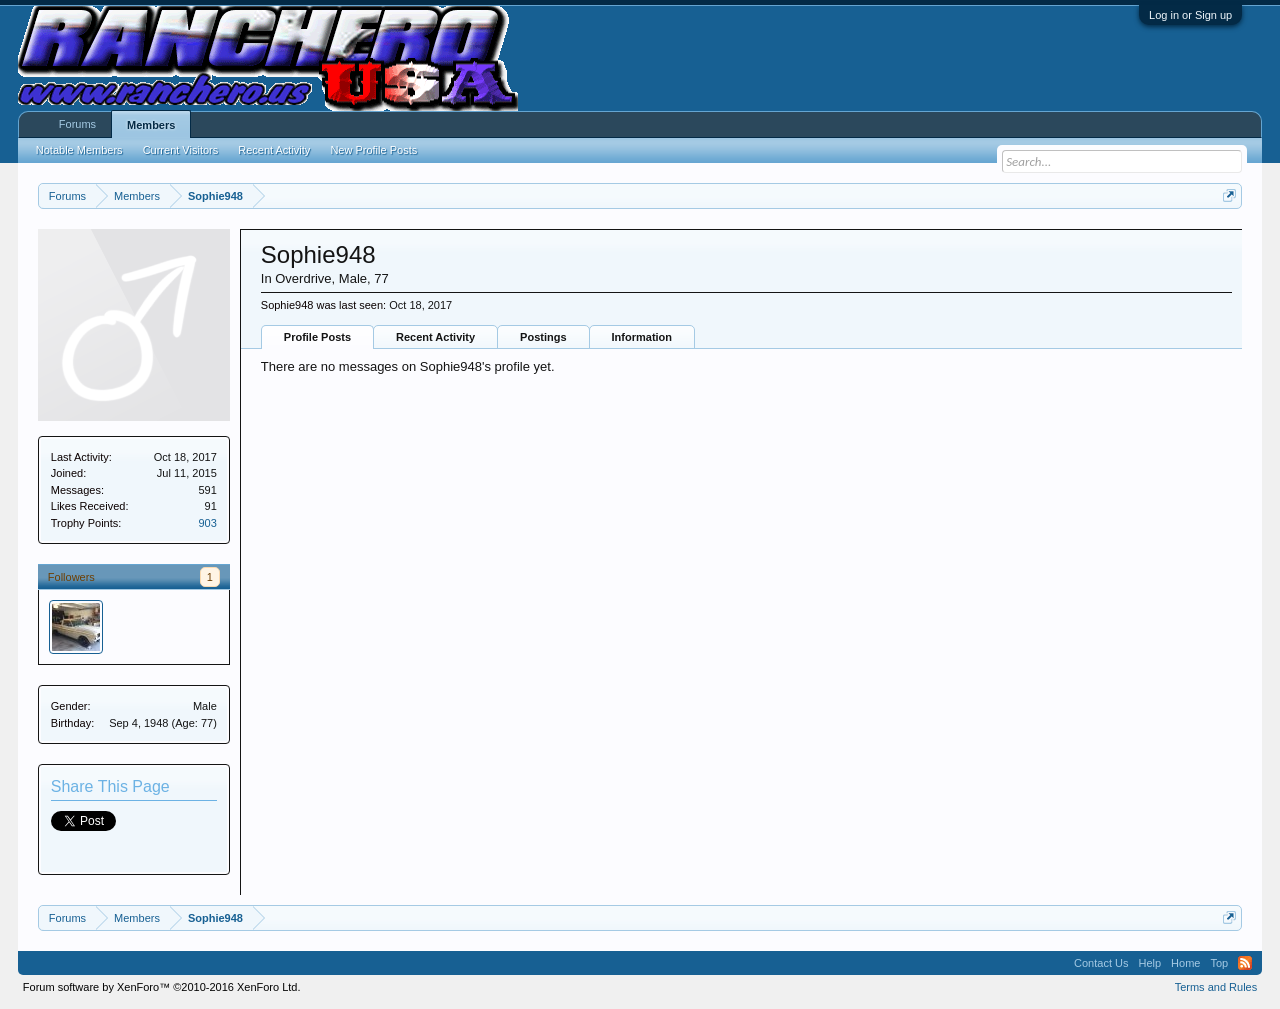 The image size is (1280, 1009). I want to click on Notable Members, so click(79, 150).